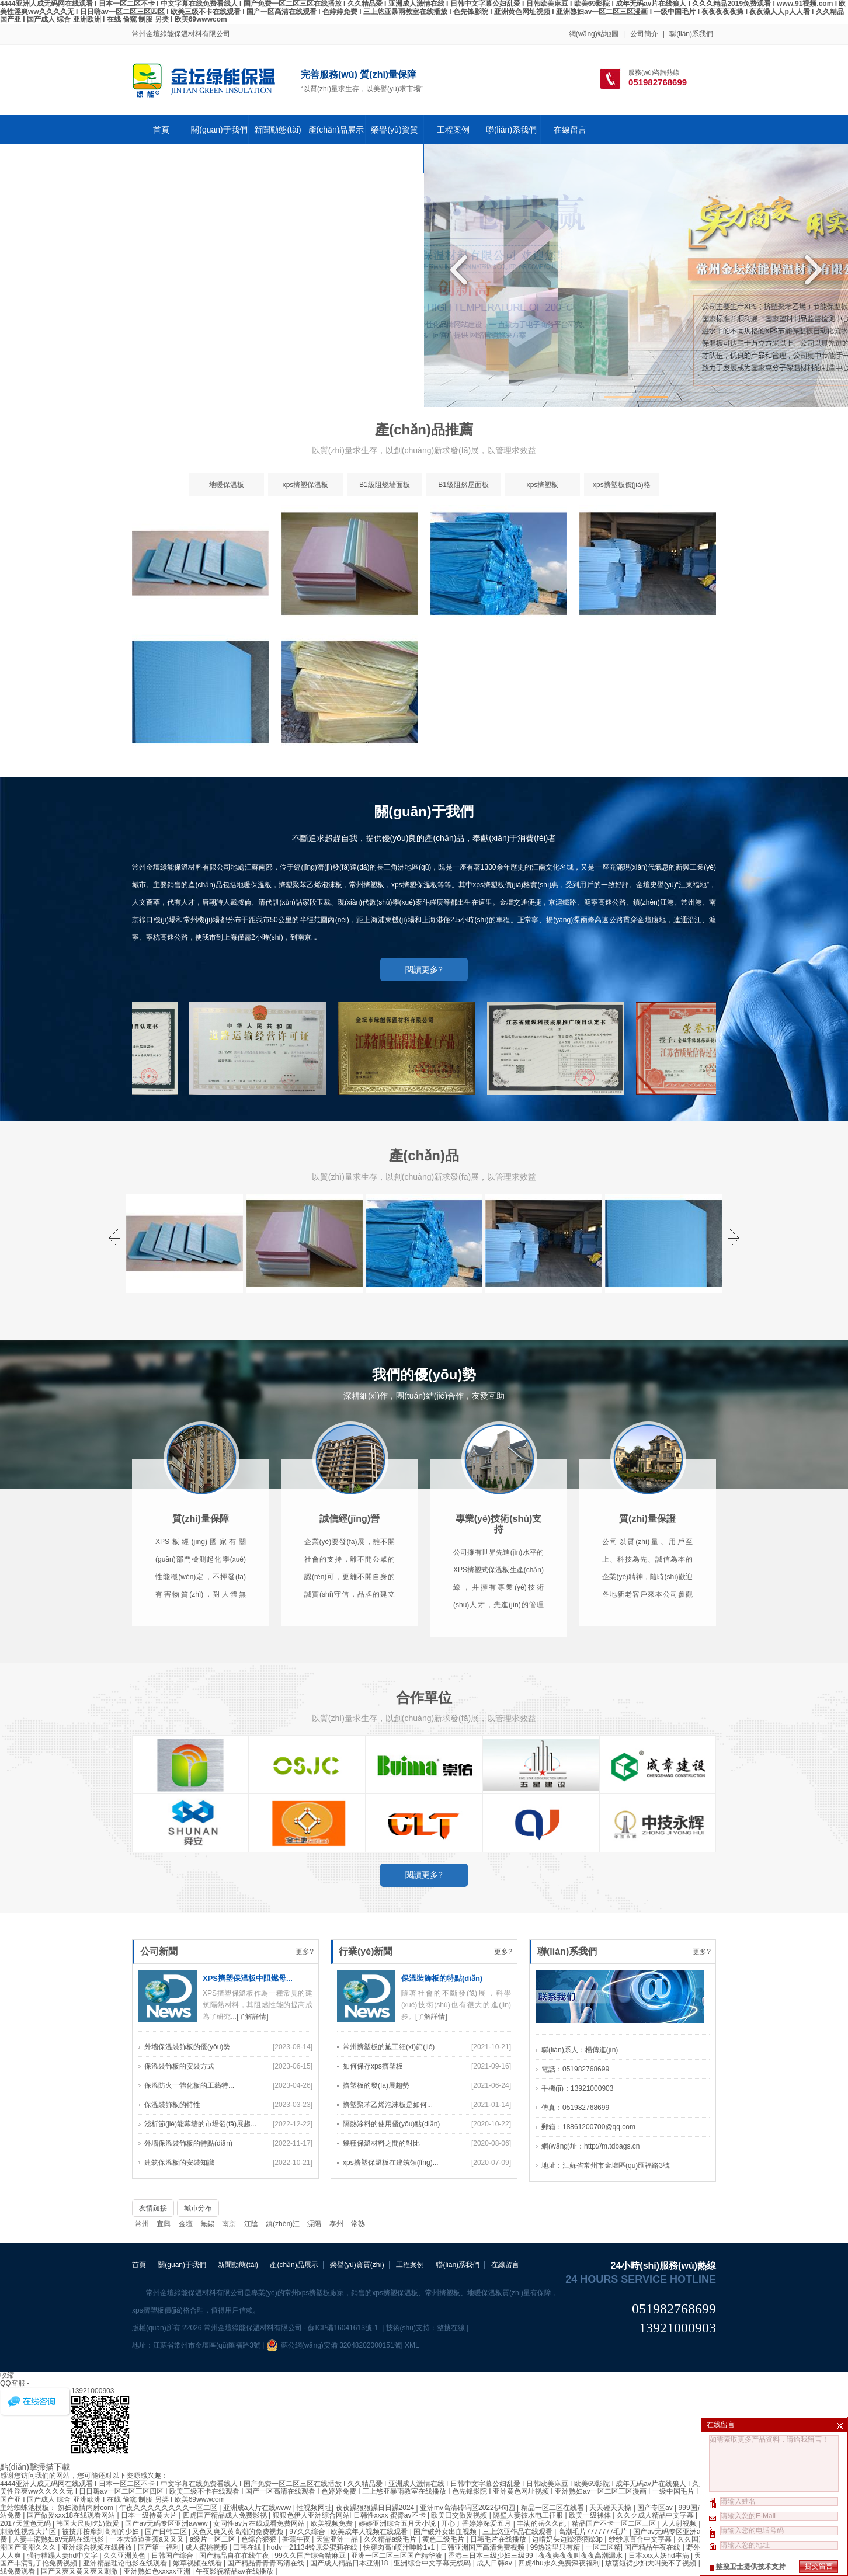 This screenshot has width=848, height=2576. Describe the element at coordinates (468, 2508) in the screenshot. I see `亚洲mv高清砖码区2022伊甸园` at that location.